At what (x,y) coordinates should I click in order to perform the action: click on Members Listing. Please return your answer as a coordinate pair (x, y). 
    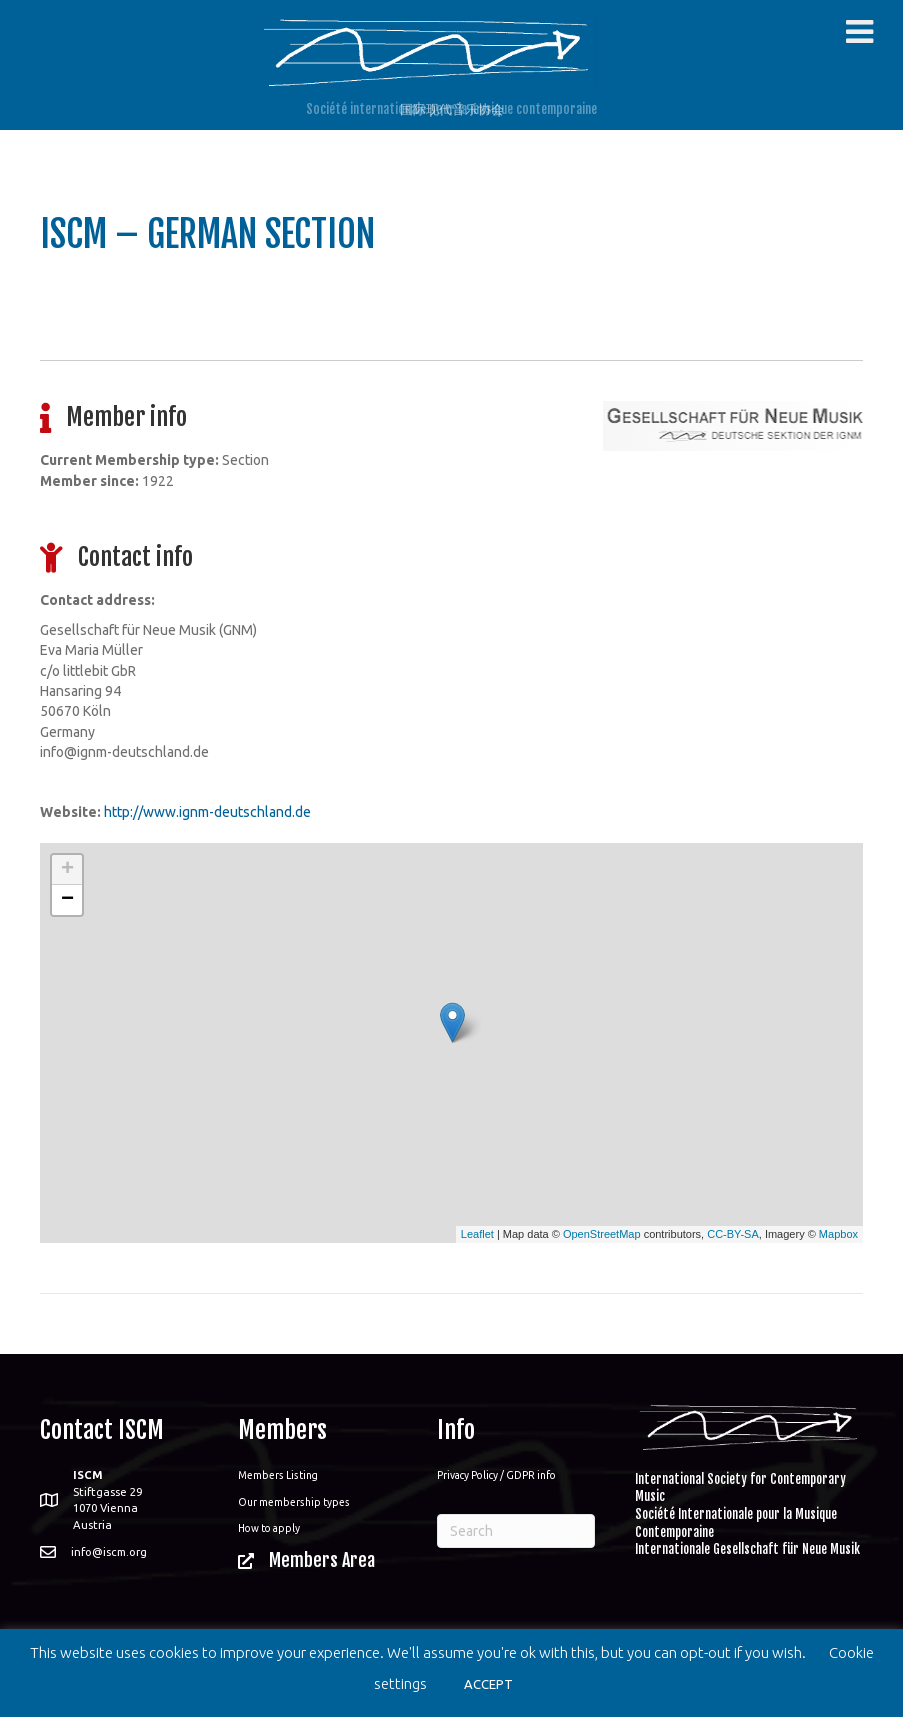
    Looking at the image, I should click on (278, 1475).